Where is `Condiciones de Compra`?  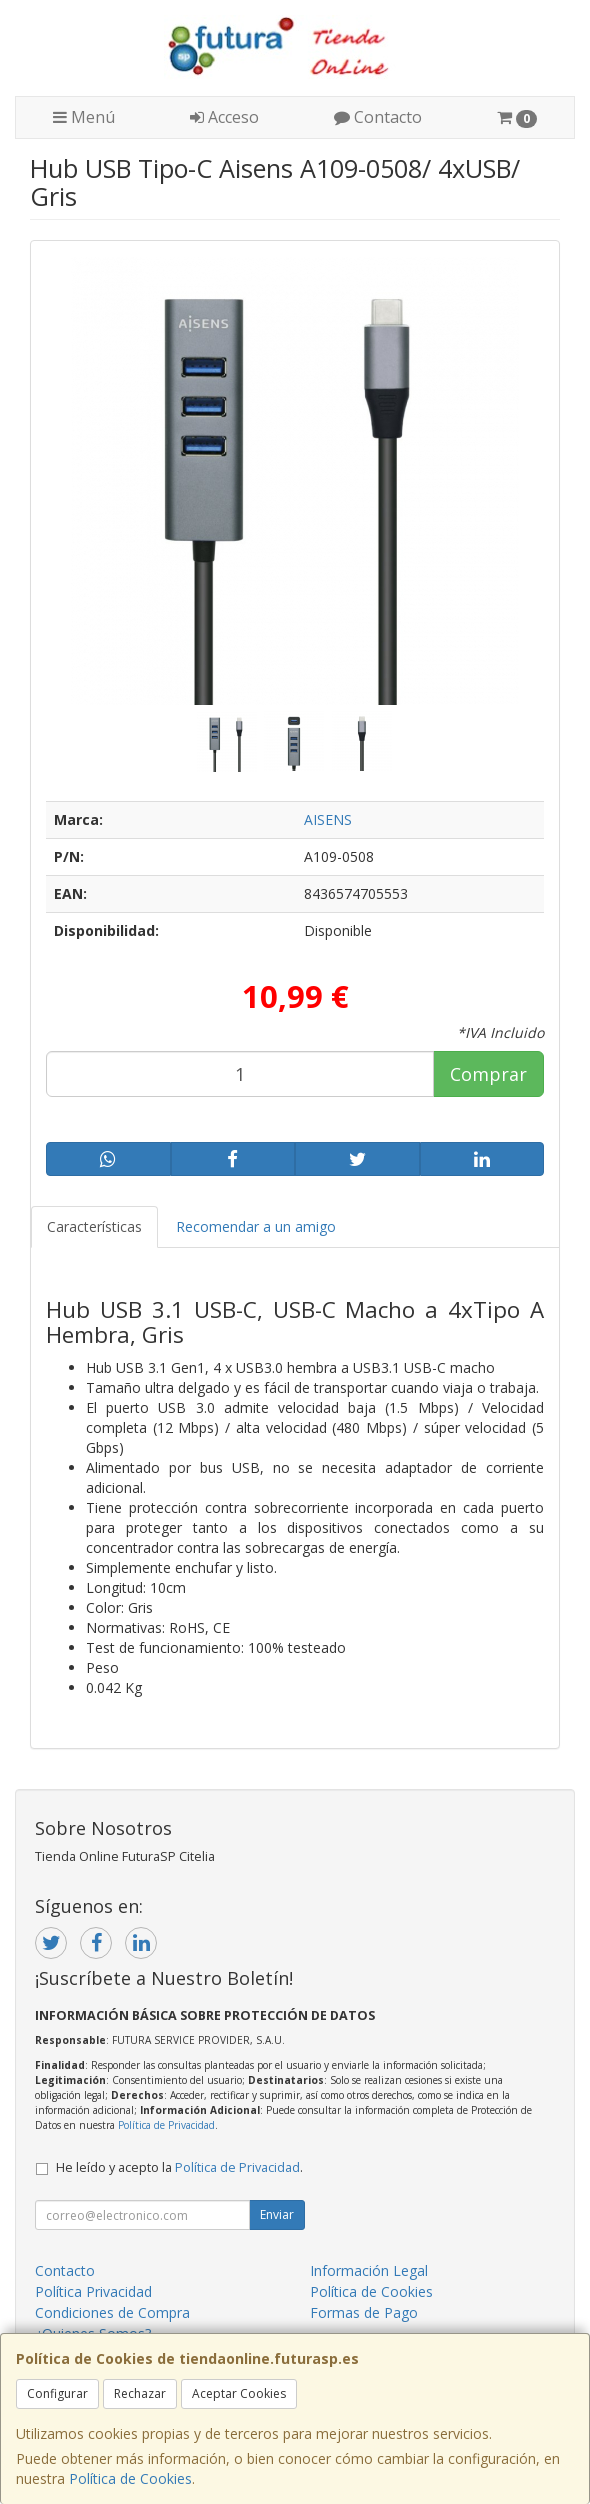 Condiciones de Compra is located at coordinates (112, 2312).